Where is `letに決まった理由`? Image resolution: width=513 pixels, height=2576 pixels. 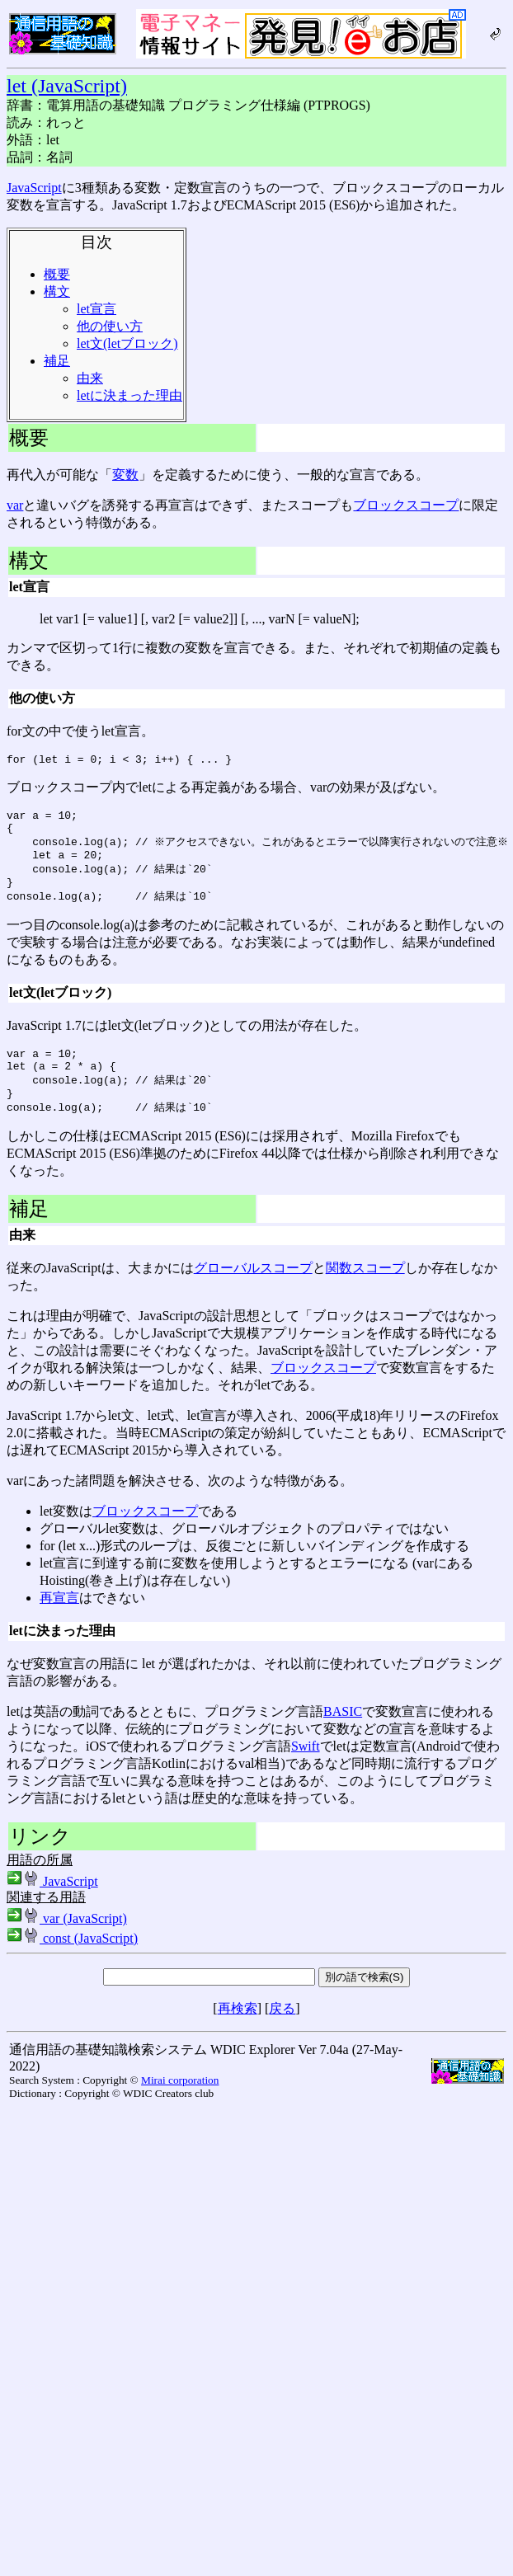
letに決まった理由 is located at coordinates (129, 395).